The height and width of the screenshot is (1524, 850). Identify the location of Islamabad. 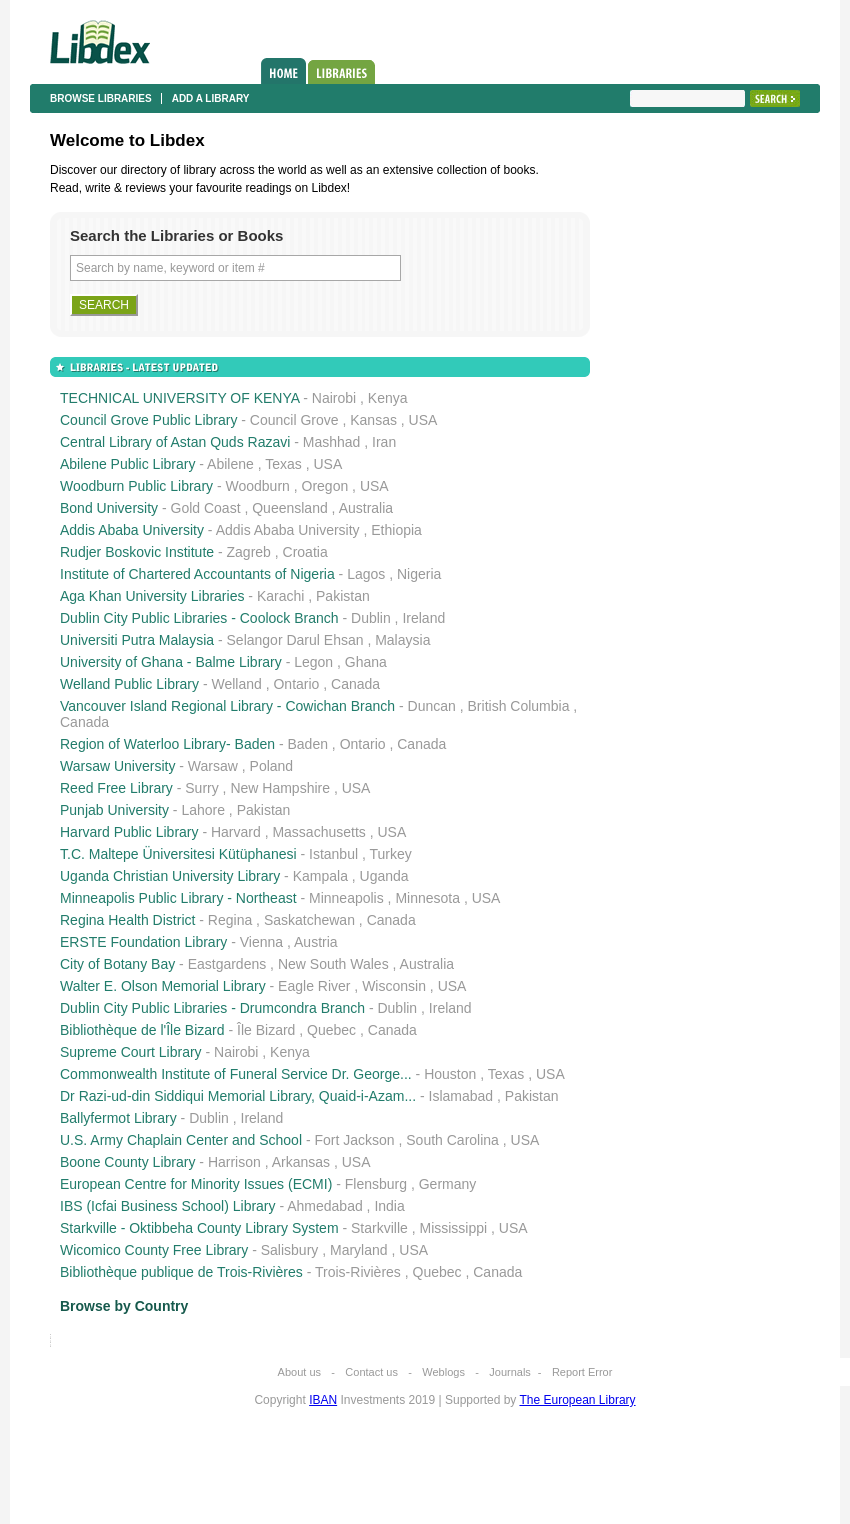
(461, 1096).